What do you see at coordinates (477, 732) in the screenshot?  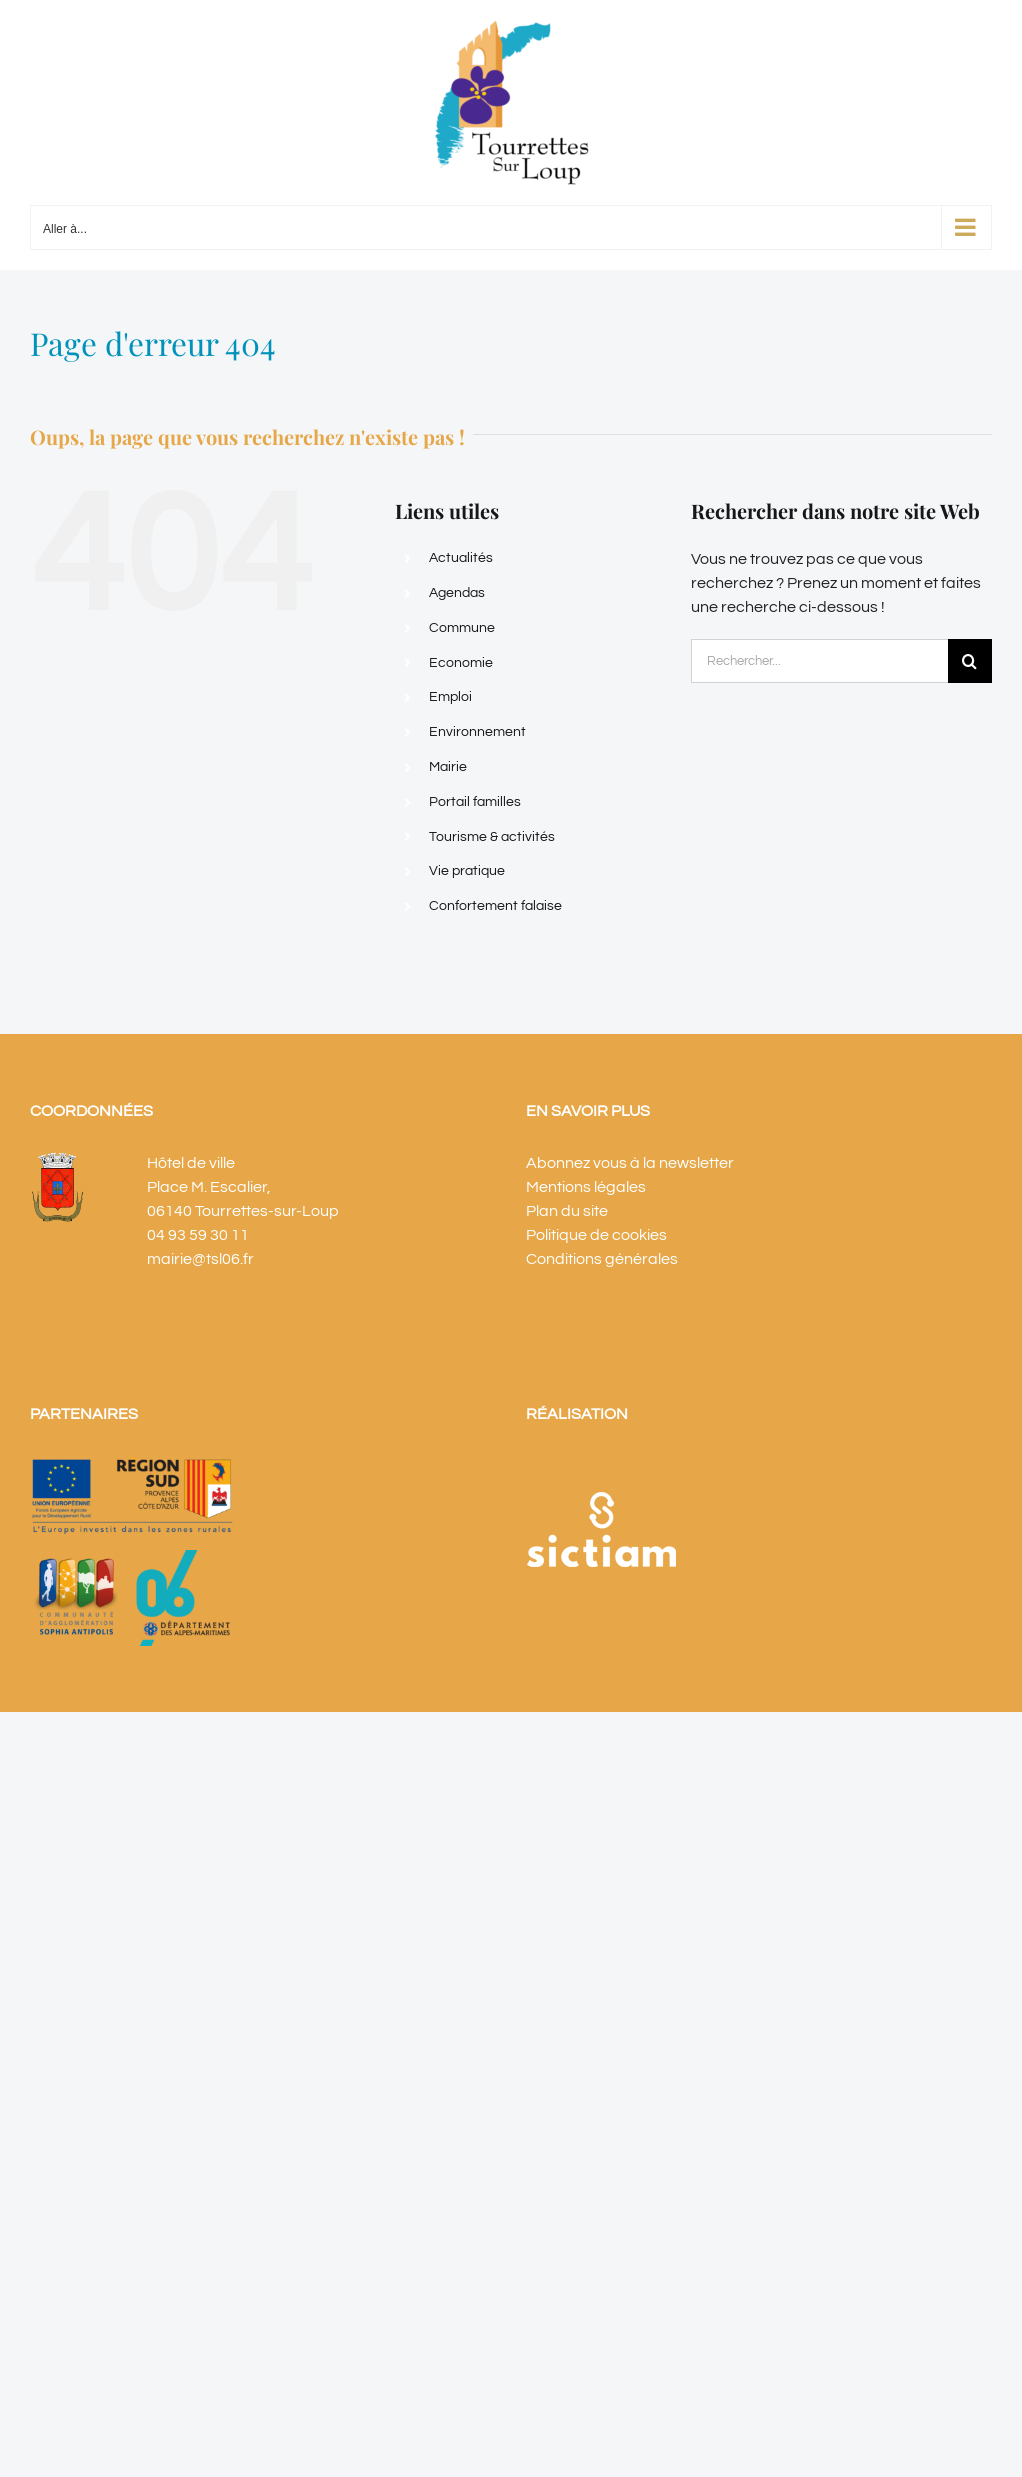 I see `Environnement` at bounding box center [477, 732].